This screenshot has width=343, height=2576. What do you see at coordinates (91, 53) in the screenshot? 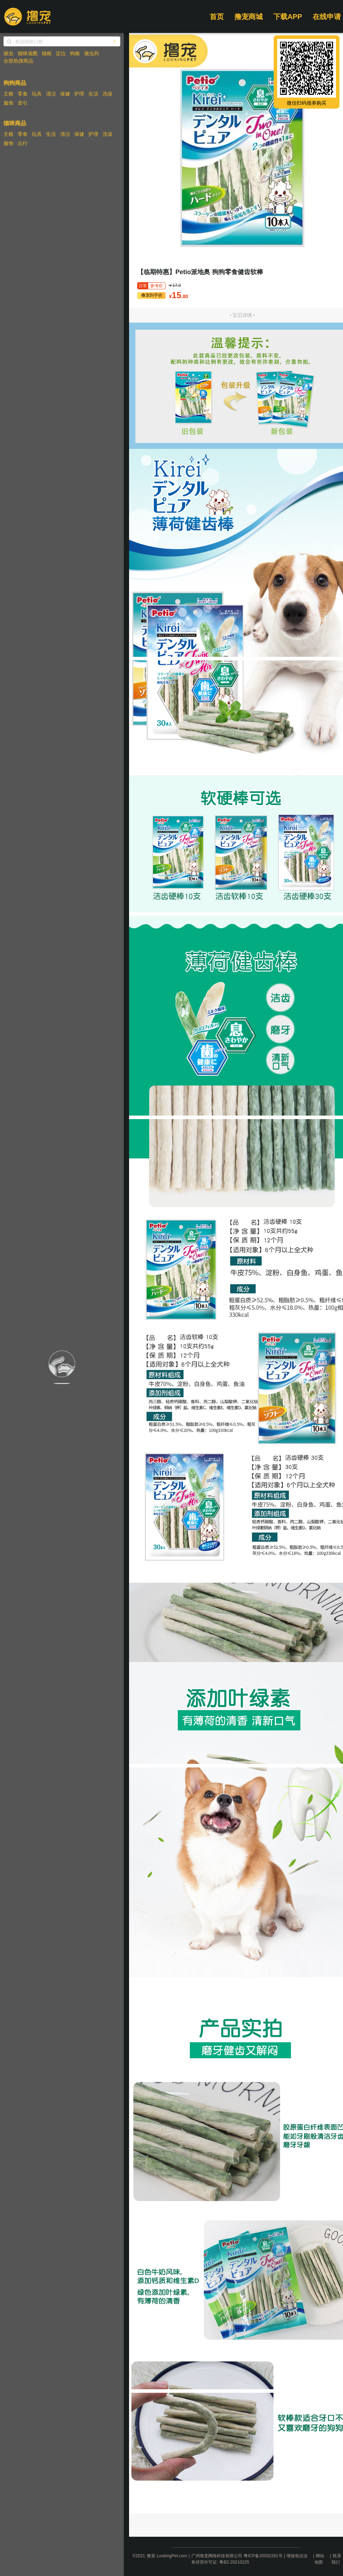
I see `驱虫药` at bounding box center [91, 53].